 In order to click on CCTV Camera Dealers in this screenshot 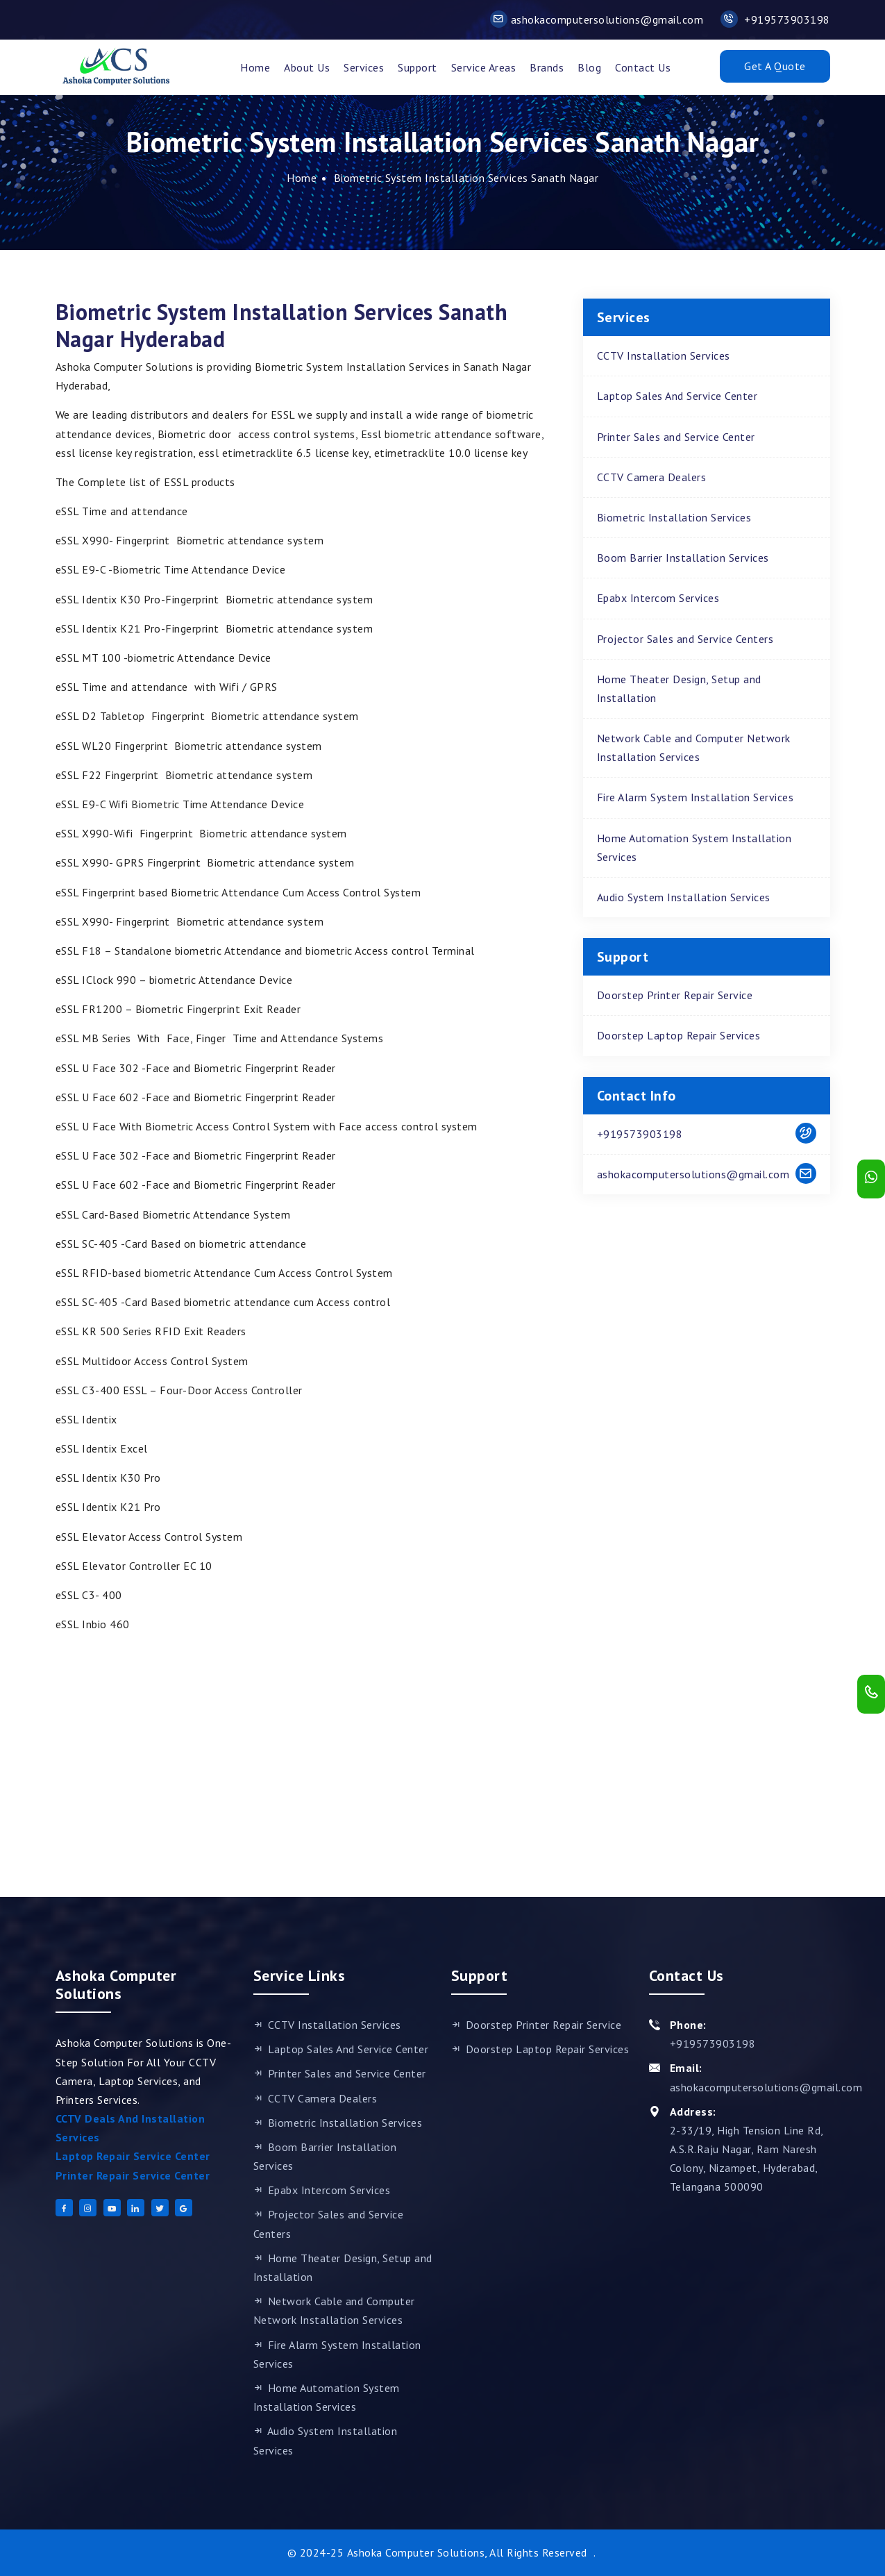, I will do `click(652, 477)`.